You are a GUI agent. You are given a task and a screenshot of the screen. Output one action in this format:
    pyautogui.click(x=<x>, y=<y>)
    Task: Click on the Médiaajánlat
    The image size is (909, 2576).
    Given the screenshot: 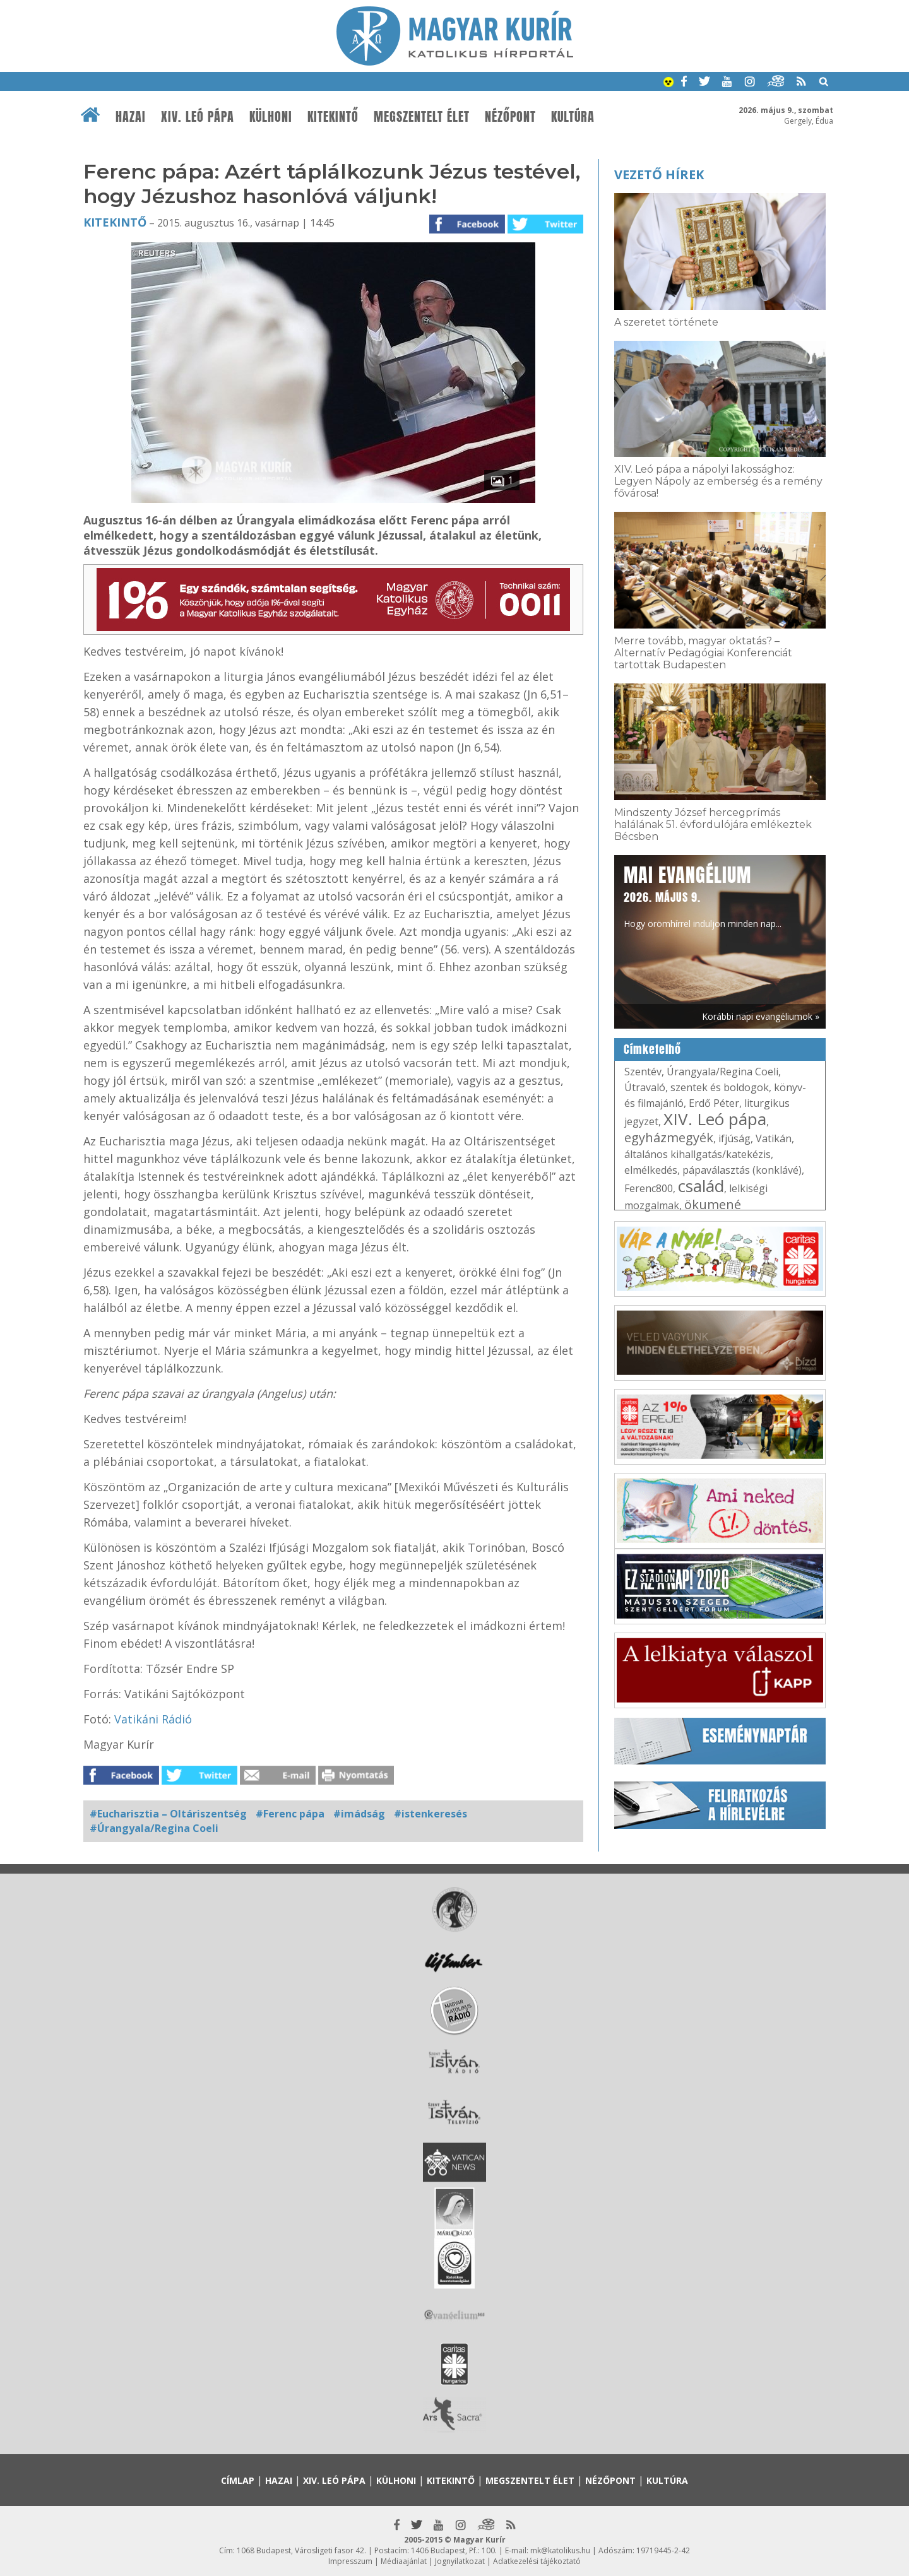 What is the action you would take?
    pyautogui.click(x=404, y=2561)
    